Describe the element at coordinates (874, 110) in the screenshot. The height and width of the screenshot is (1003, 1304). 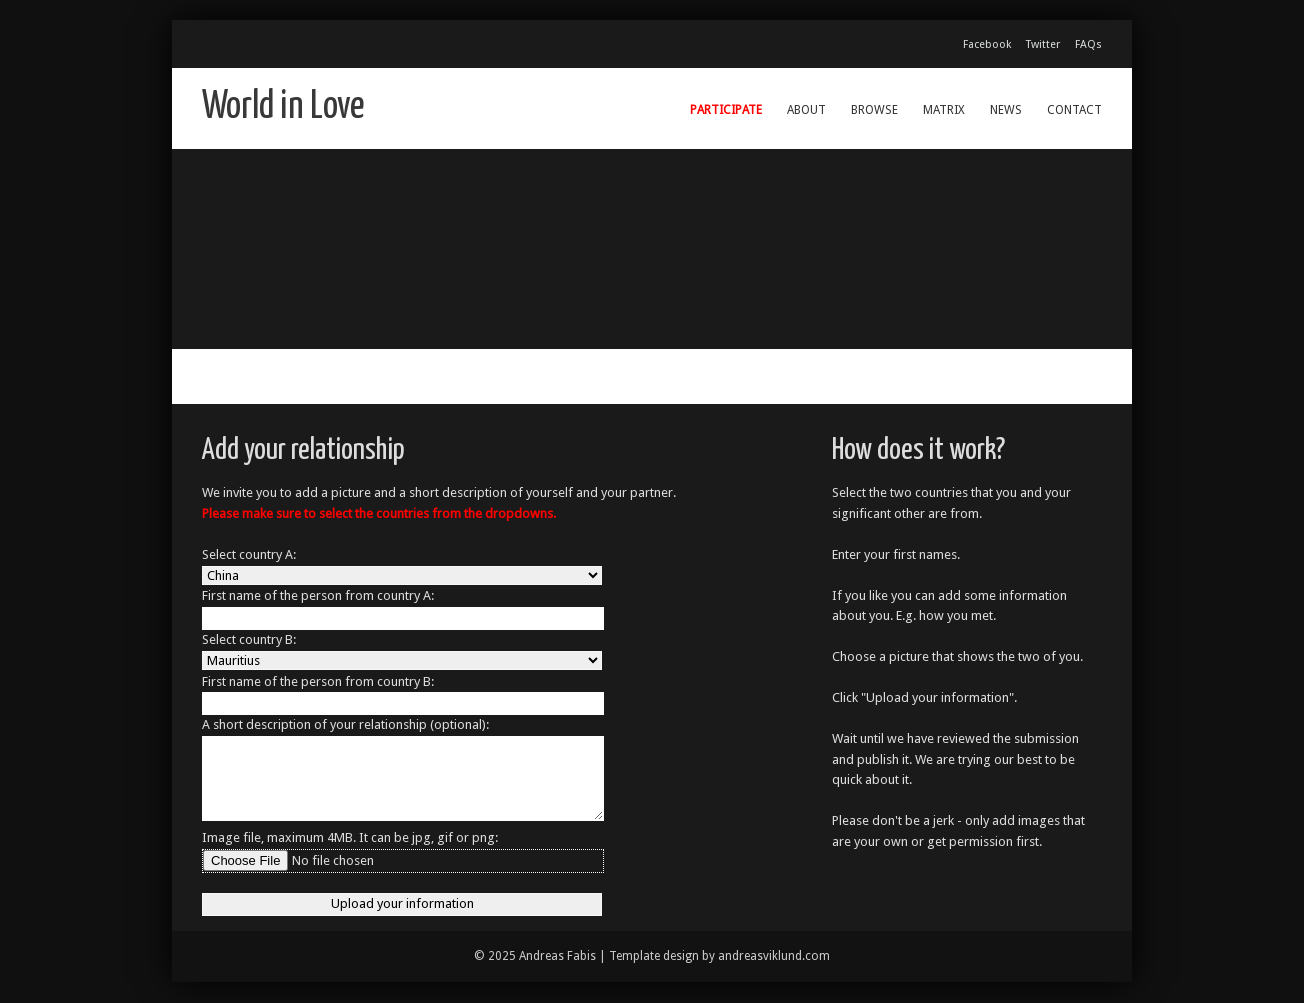
I see `Browse` at that location.